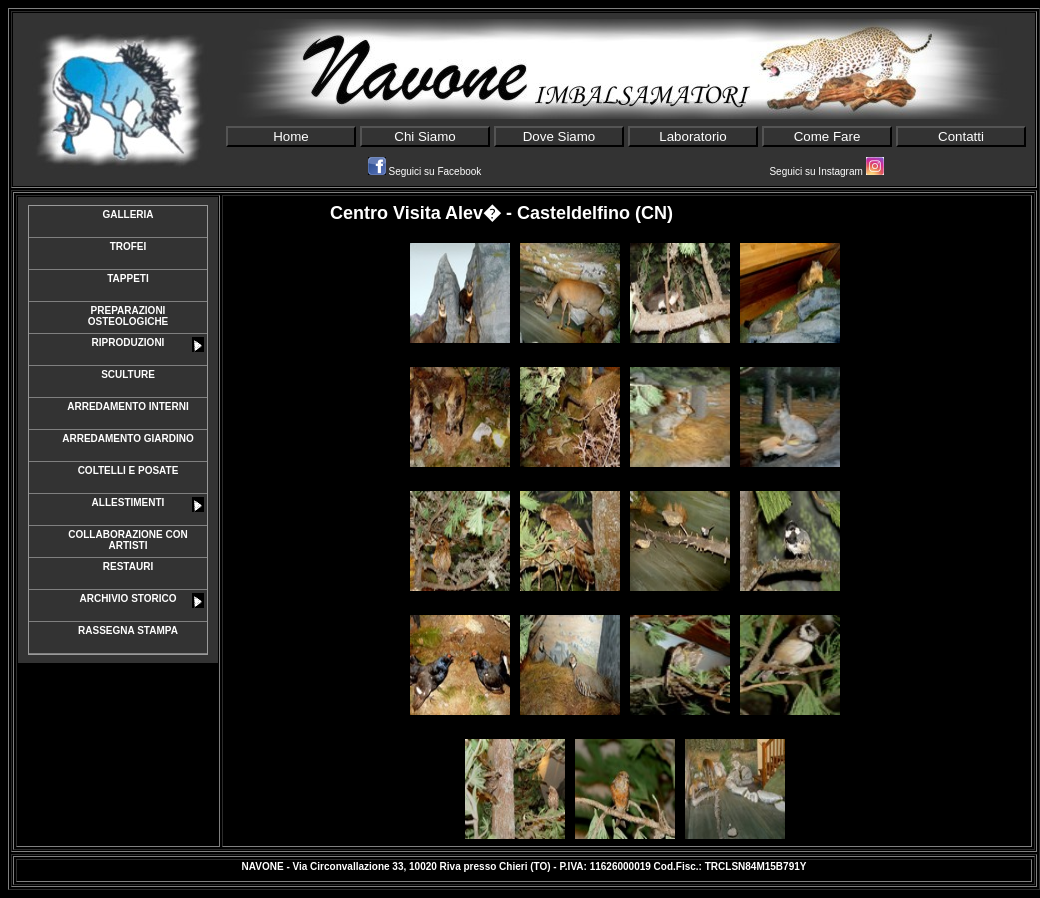  I want to click on Seguici su Facebook, so click(425, 171).